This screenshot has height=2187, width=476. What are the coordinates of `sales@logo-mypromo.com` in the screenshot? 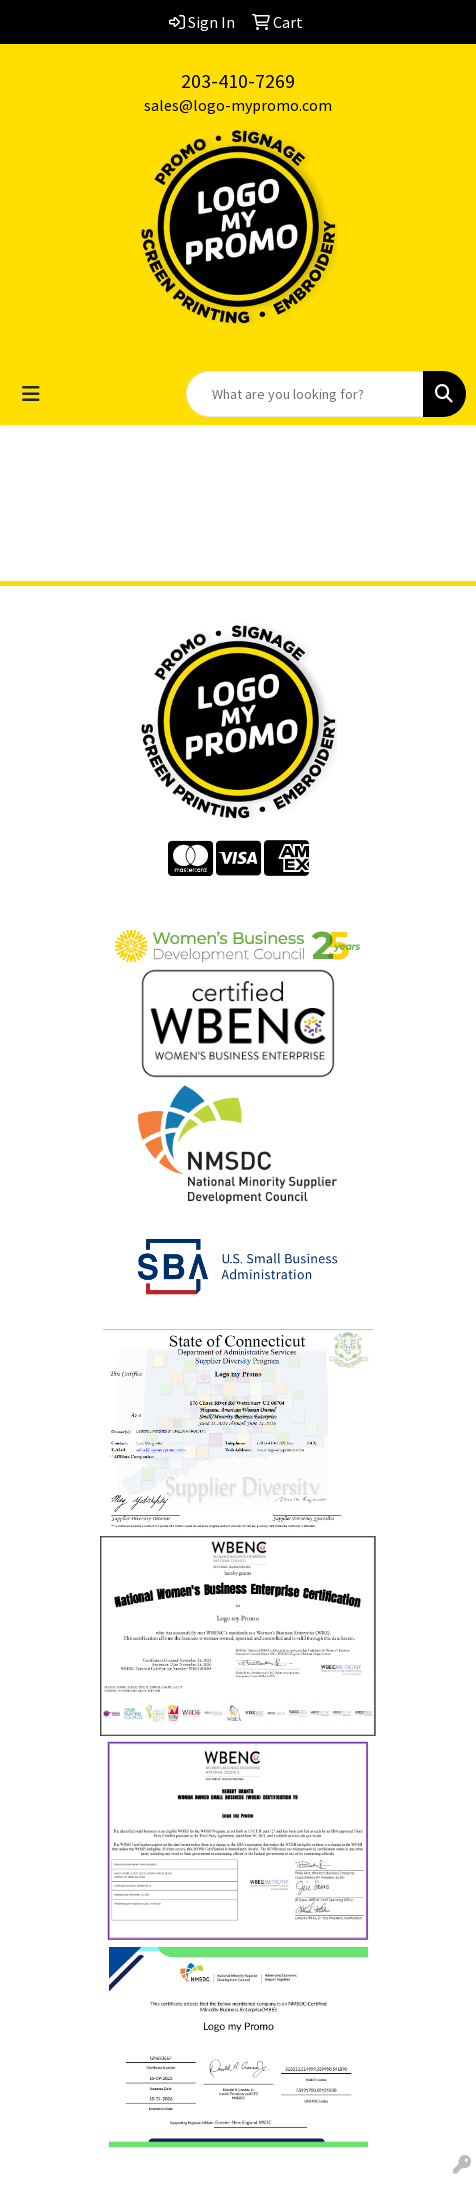 It's located at (238, 105).